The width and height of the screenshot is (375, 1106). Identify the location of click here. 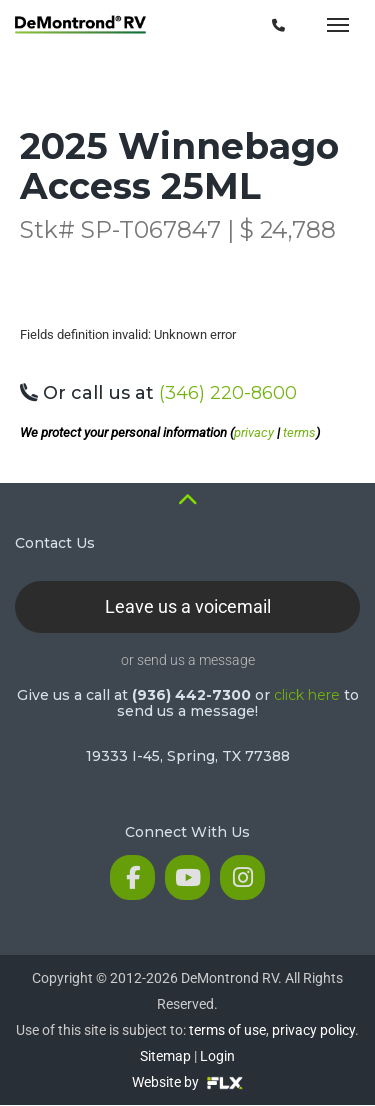
(307, 695).